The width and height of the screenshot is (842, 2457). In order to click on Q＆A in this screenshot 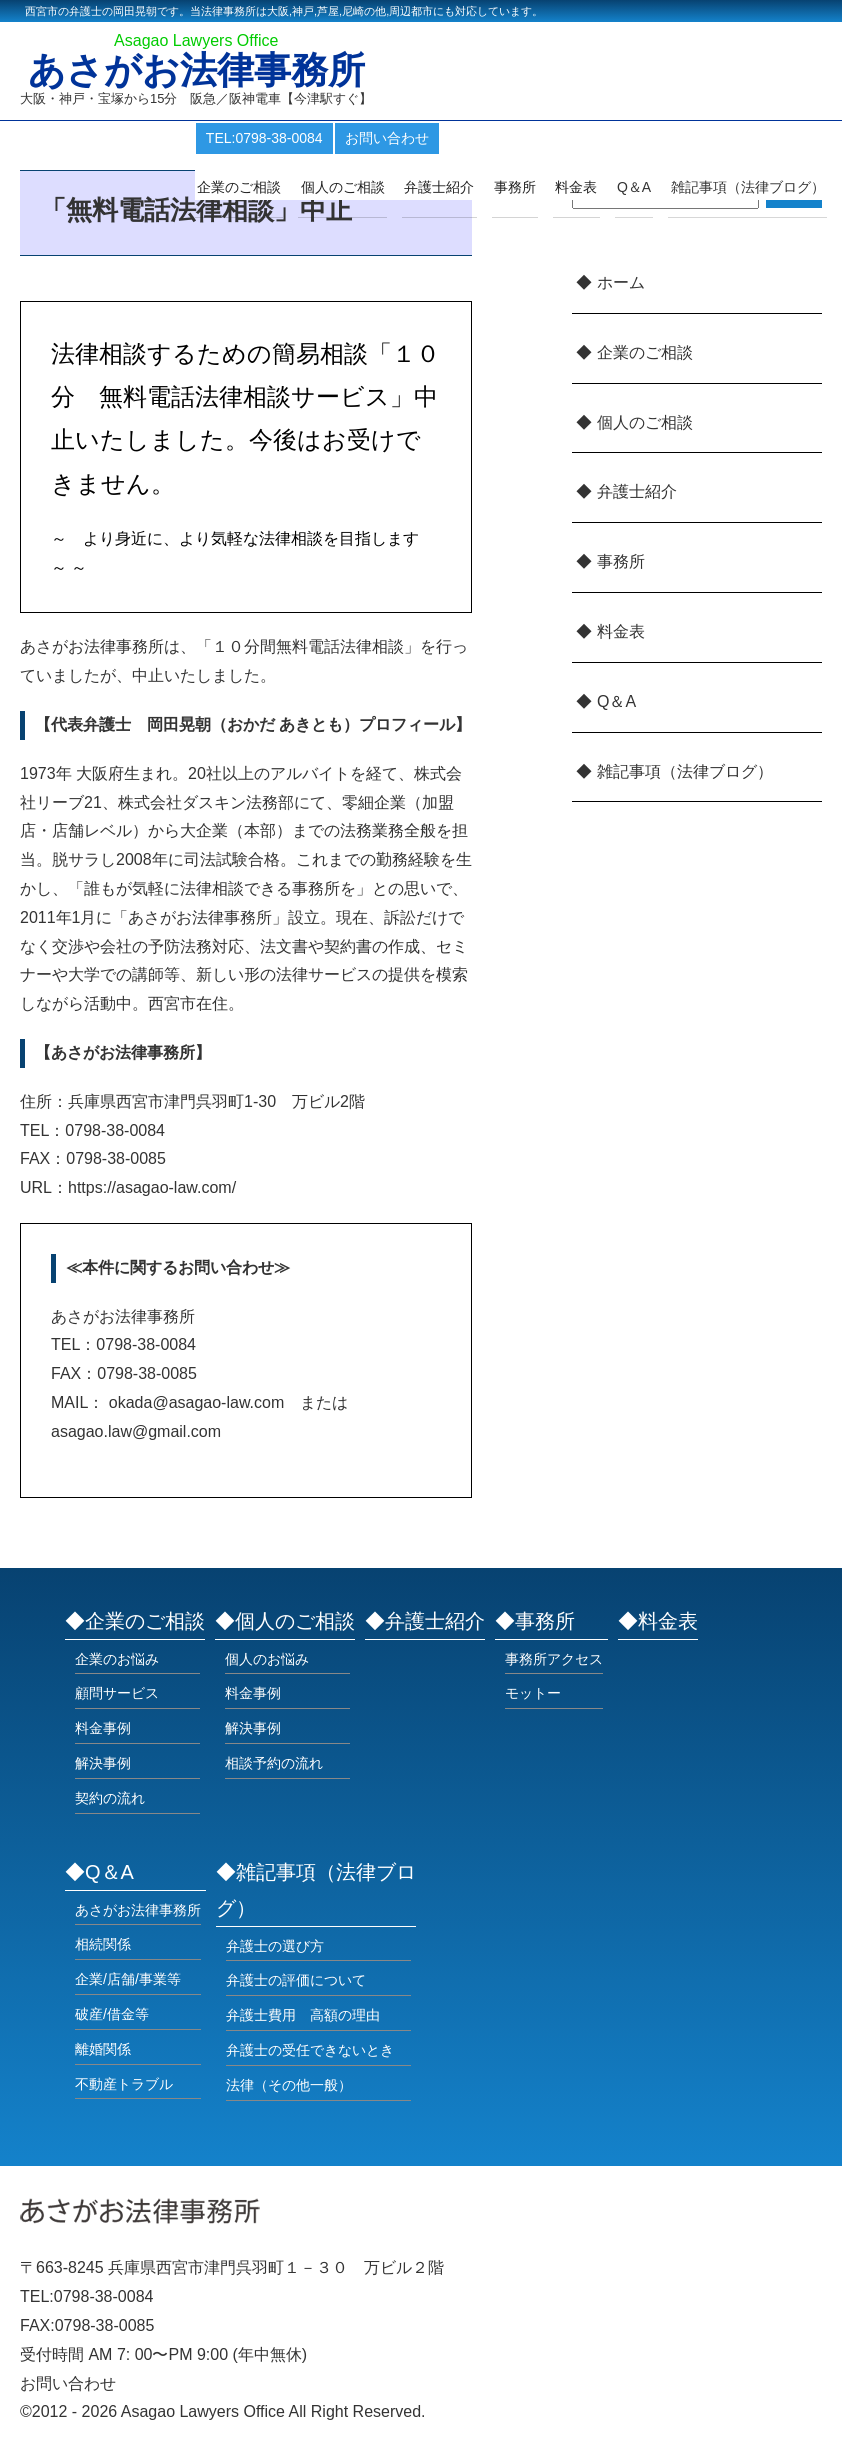, I will do `click(616, 701)`.